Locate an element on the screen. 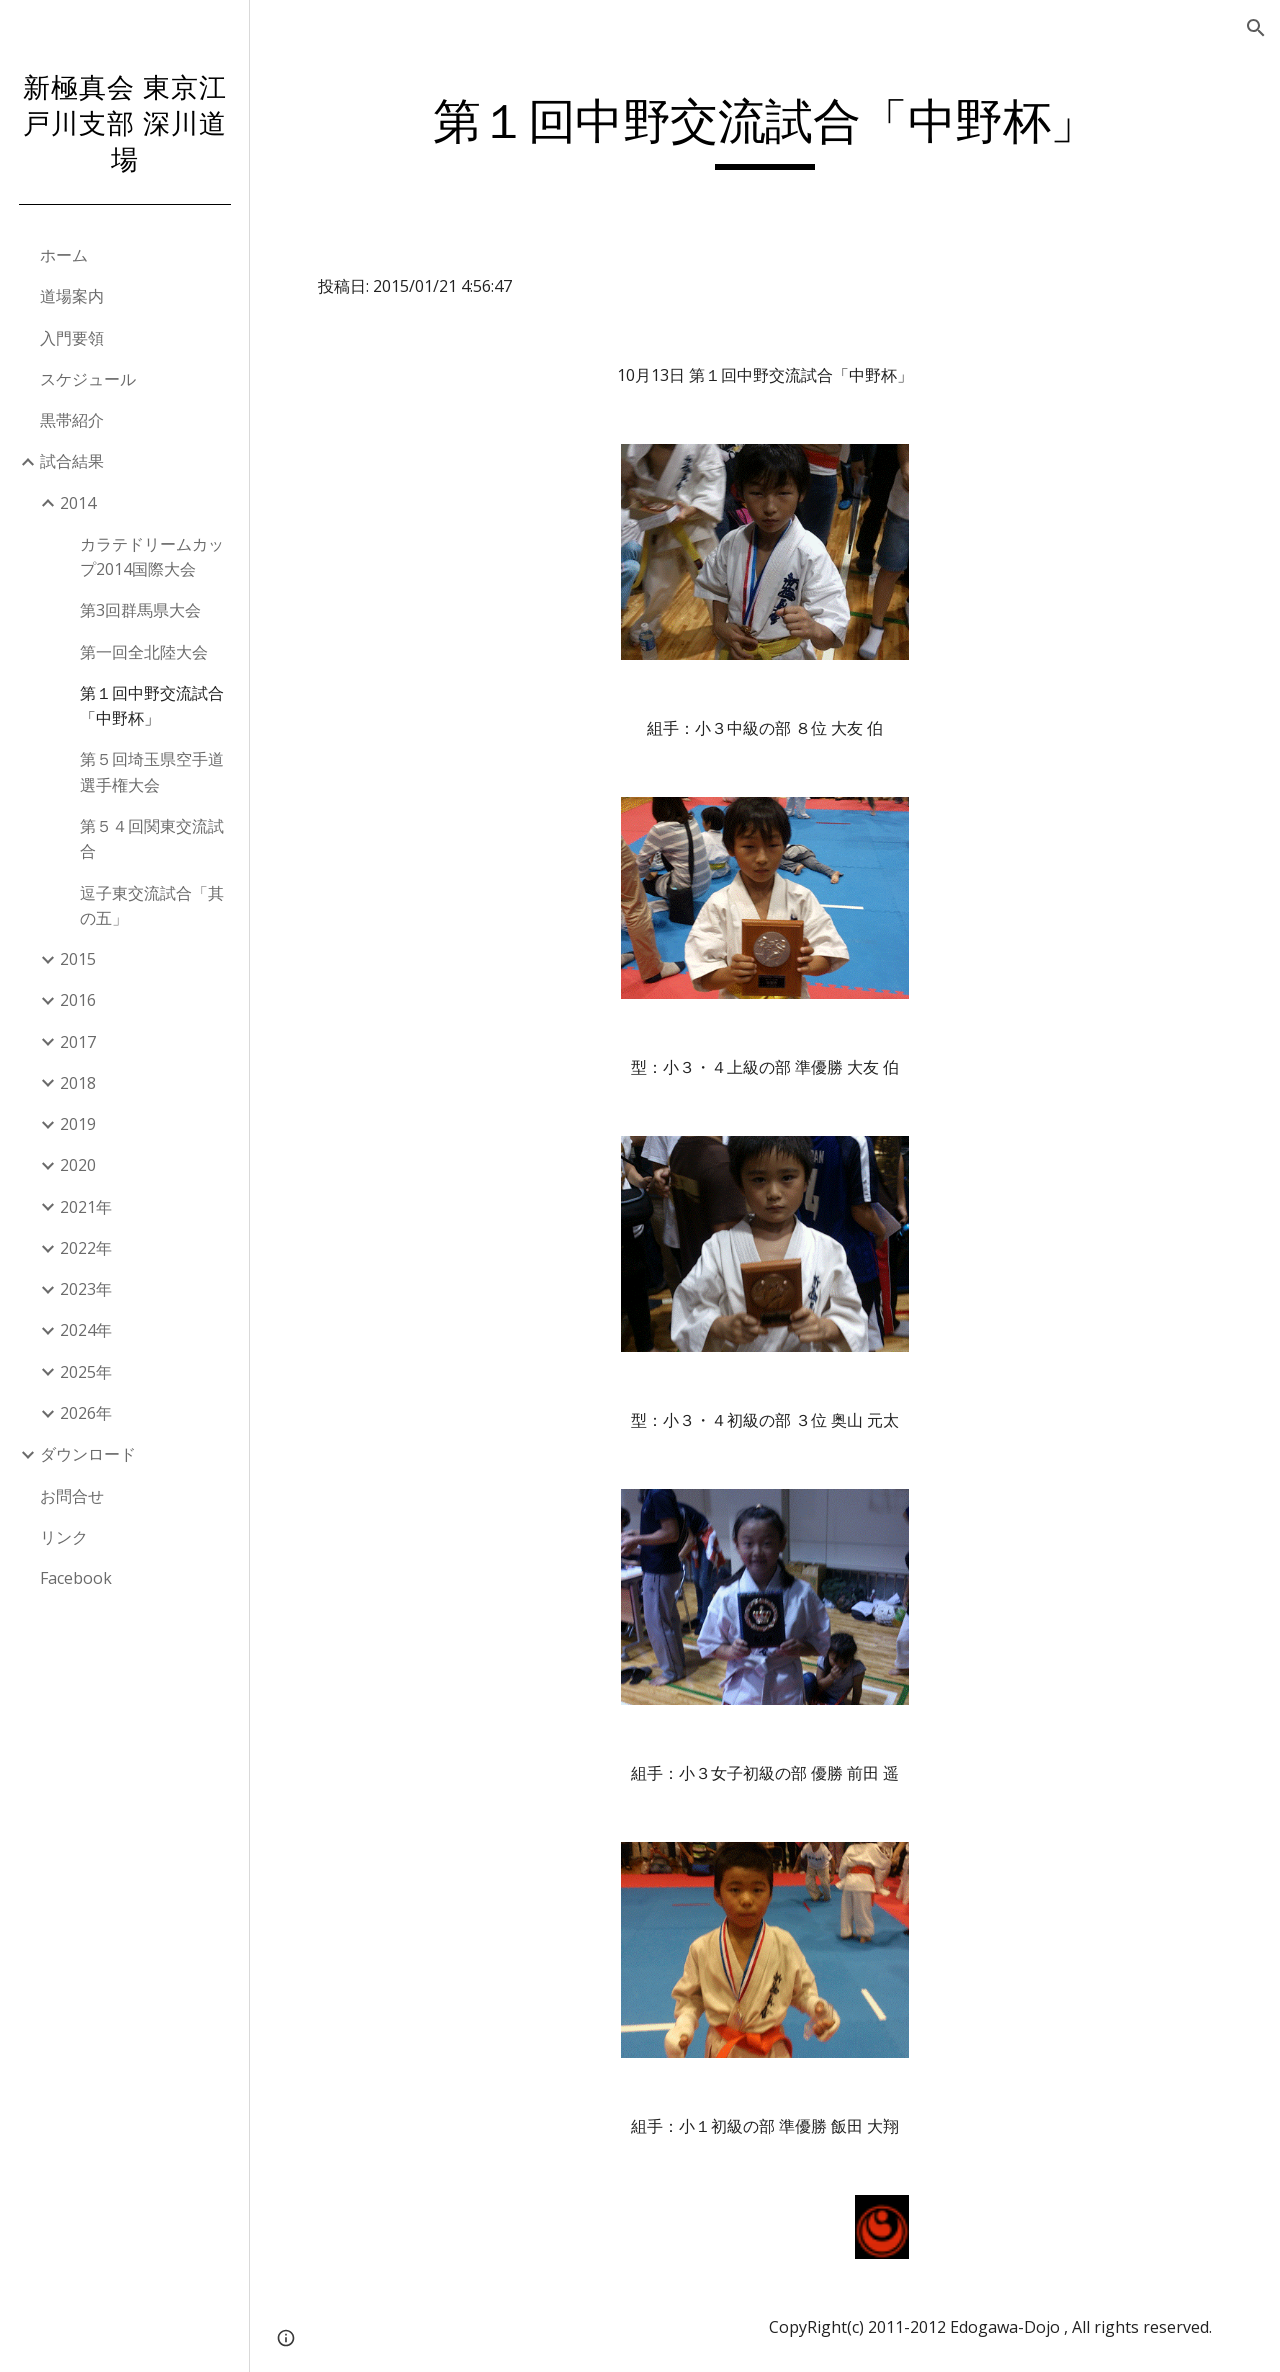 The image size is (1280, 2372). 2014 [link] is located at coordinates (78, 503).